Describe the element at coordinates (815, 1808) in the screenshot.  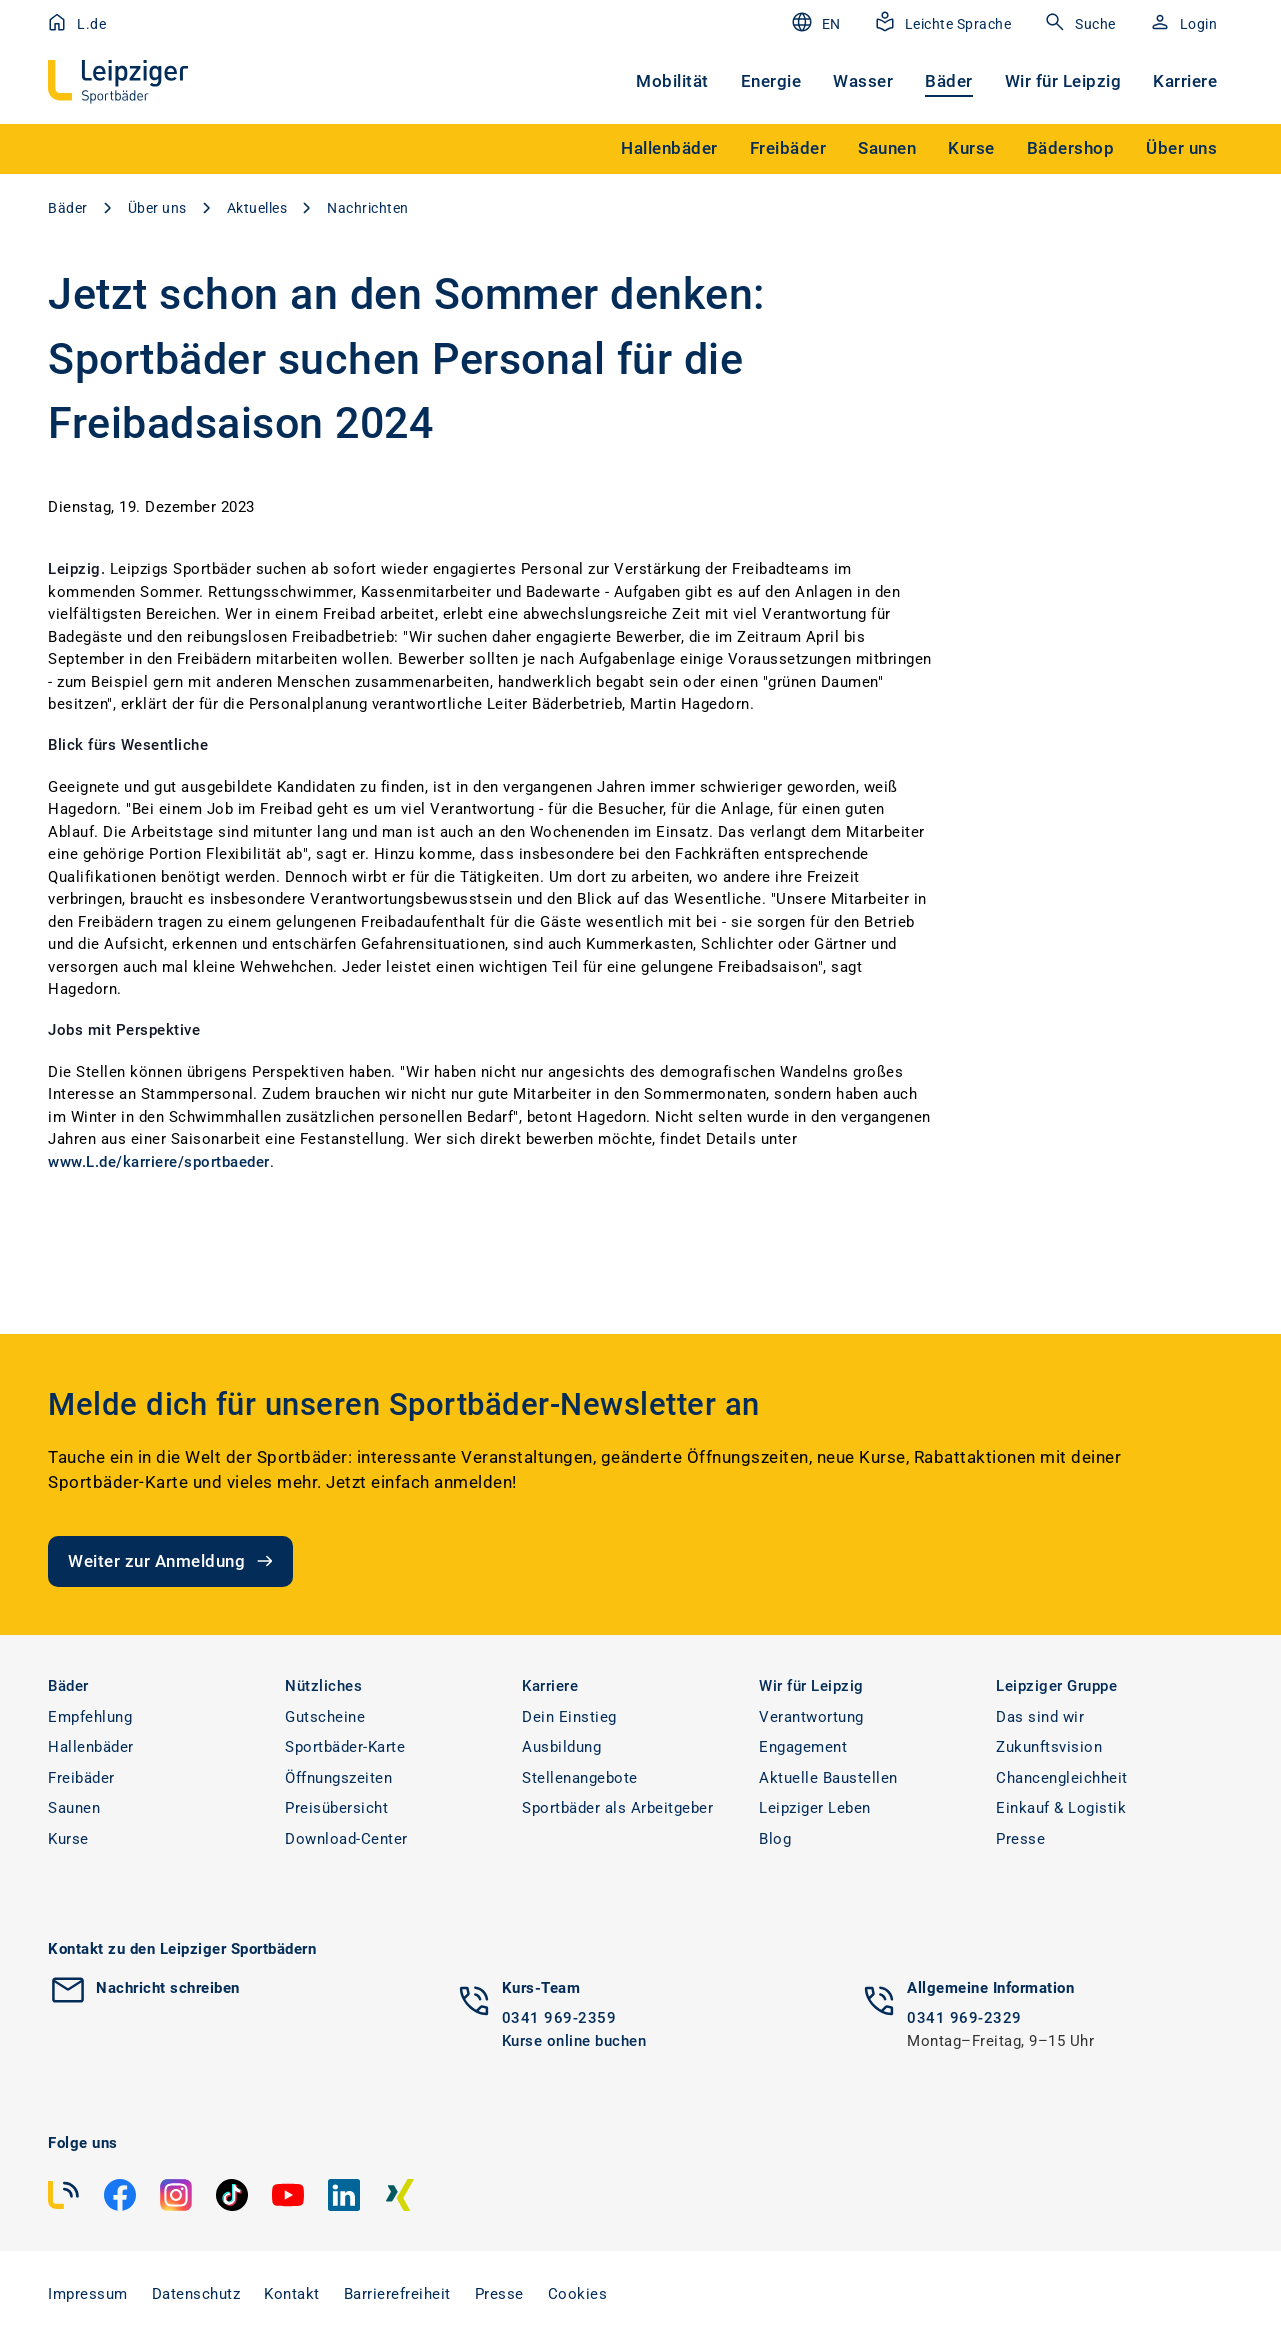
I see `Leipziger Leben` at that location.